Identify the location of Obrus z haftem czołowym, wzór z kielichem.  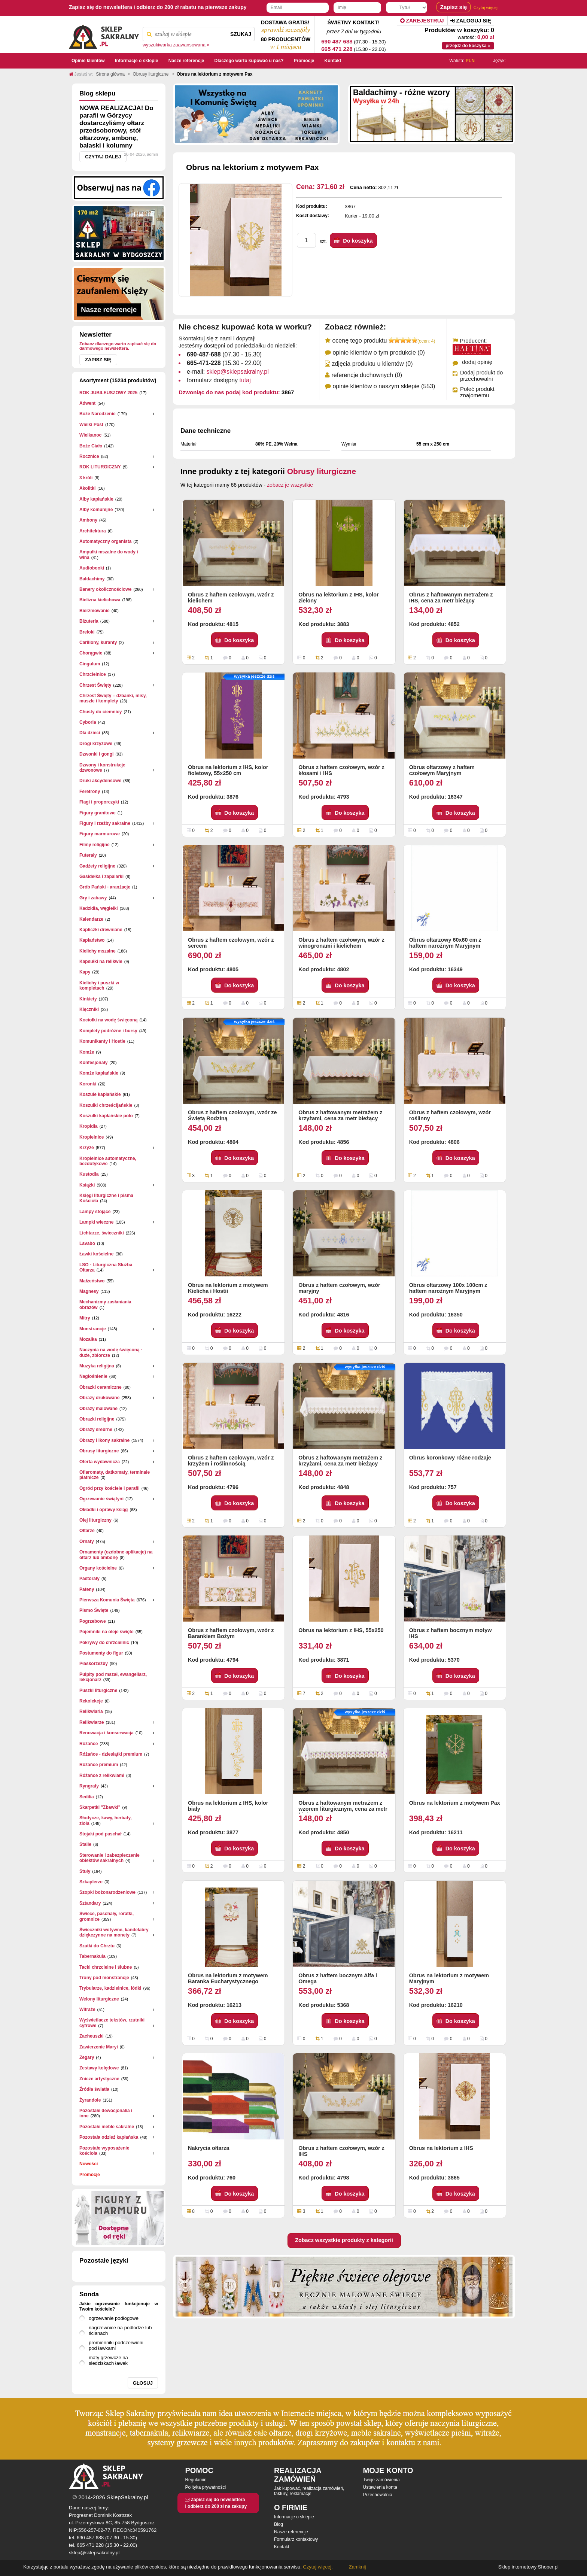
(231, 598).